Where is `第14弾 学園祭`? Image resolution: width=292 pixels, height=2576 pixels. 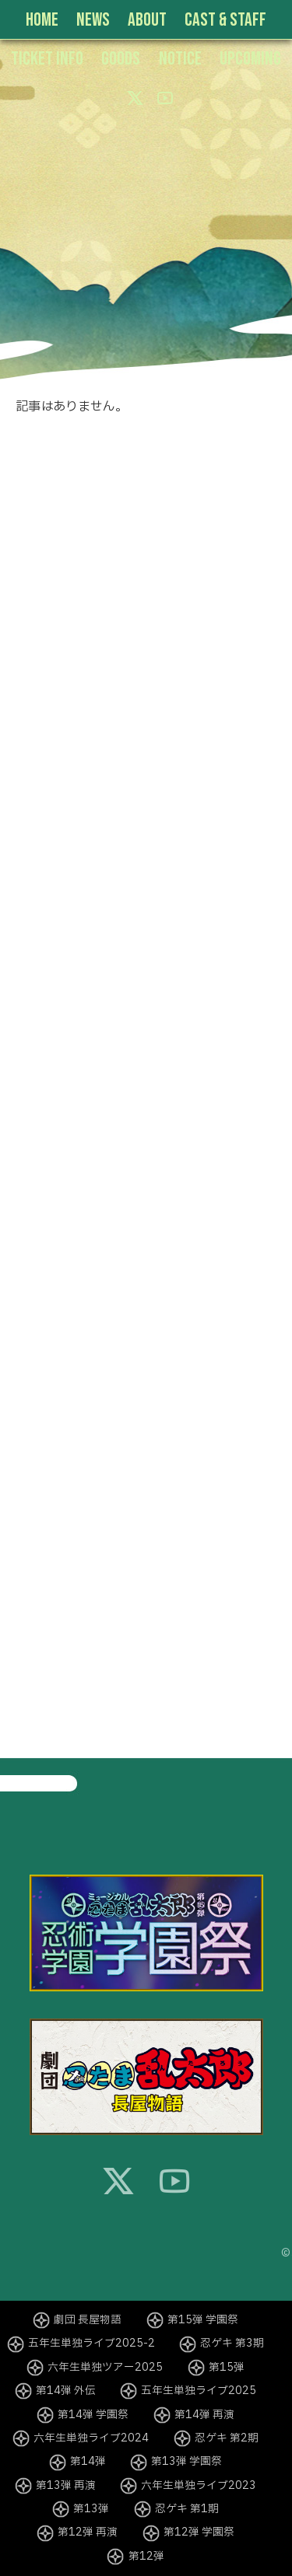
第14弾 学園祭 is located at coordinates (93, 2415).